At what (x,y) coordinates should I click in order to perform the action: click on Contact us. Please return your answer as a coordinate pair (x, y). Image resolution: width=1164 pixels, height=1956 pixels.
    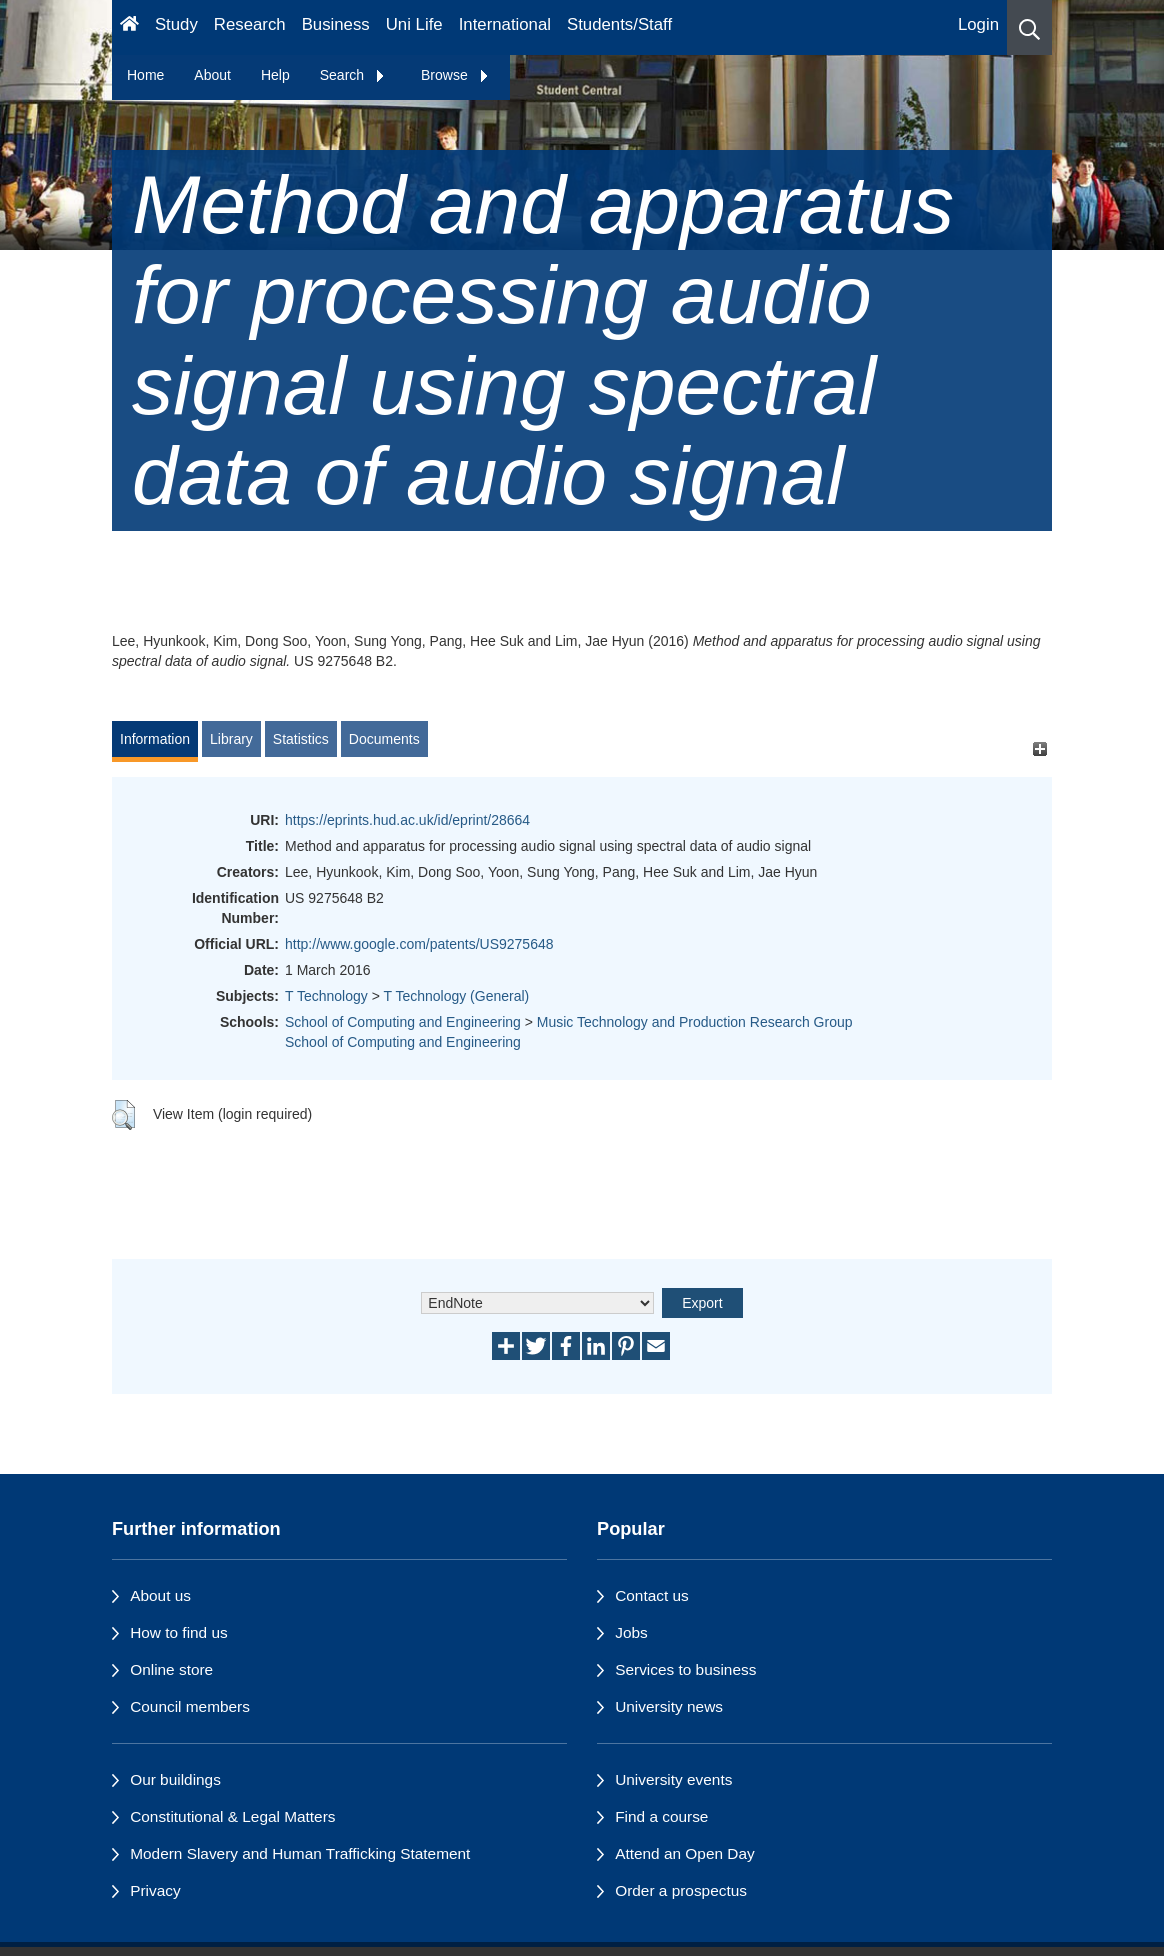
    Looking at the image, I should click on (652, 1595).